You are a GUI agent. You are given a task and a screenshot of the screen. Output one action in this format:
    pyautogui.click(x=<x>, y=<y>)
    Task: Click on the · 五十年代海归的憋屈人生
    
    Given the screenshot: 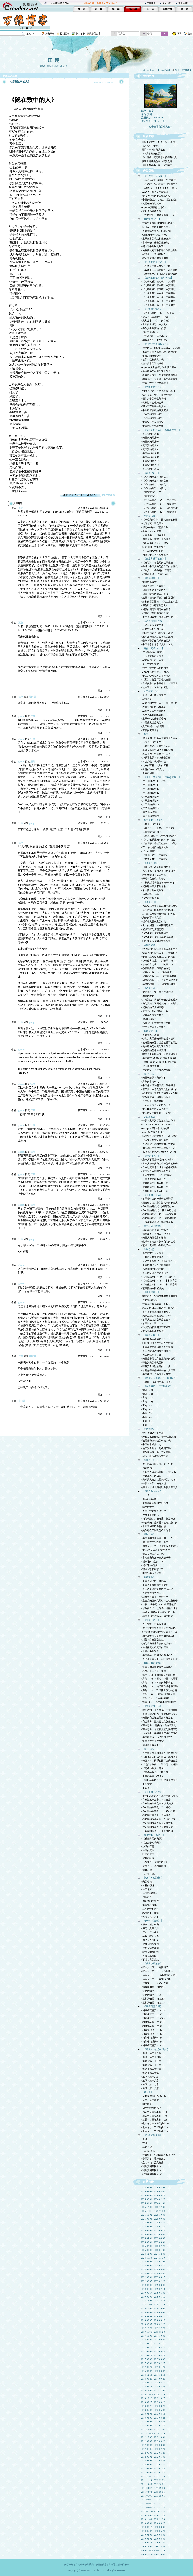 What is the action you would take?
    pyautogui.click(x=154, y=847)
    